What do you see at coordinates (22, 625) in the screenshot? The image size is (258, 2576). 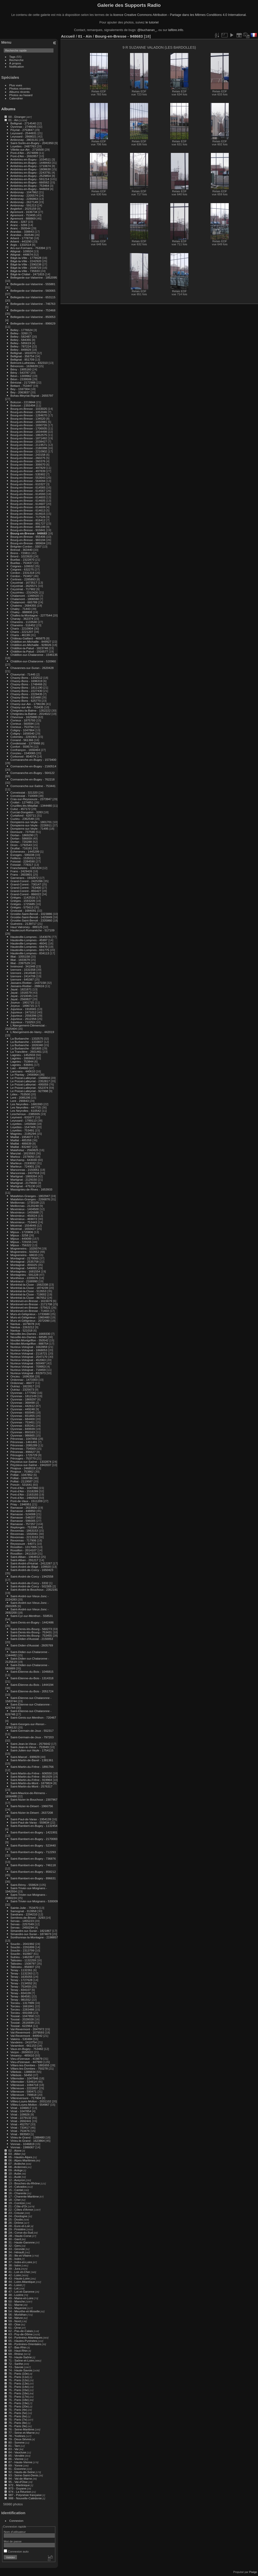 I see `Chaneins - 516452` at bounding box center [22, 625].